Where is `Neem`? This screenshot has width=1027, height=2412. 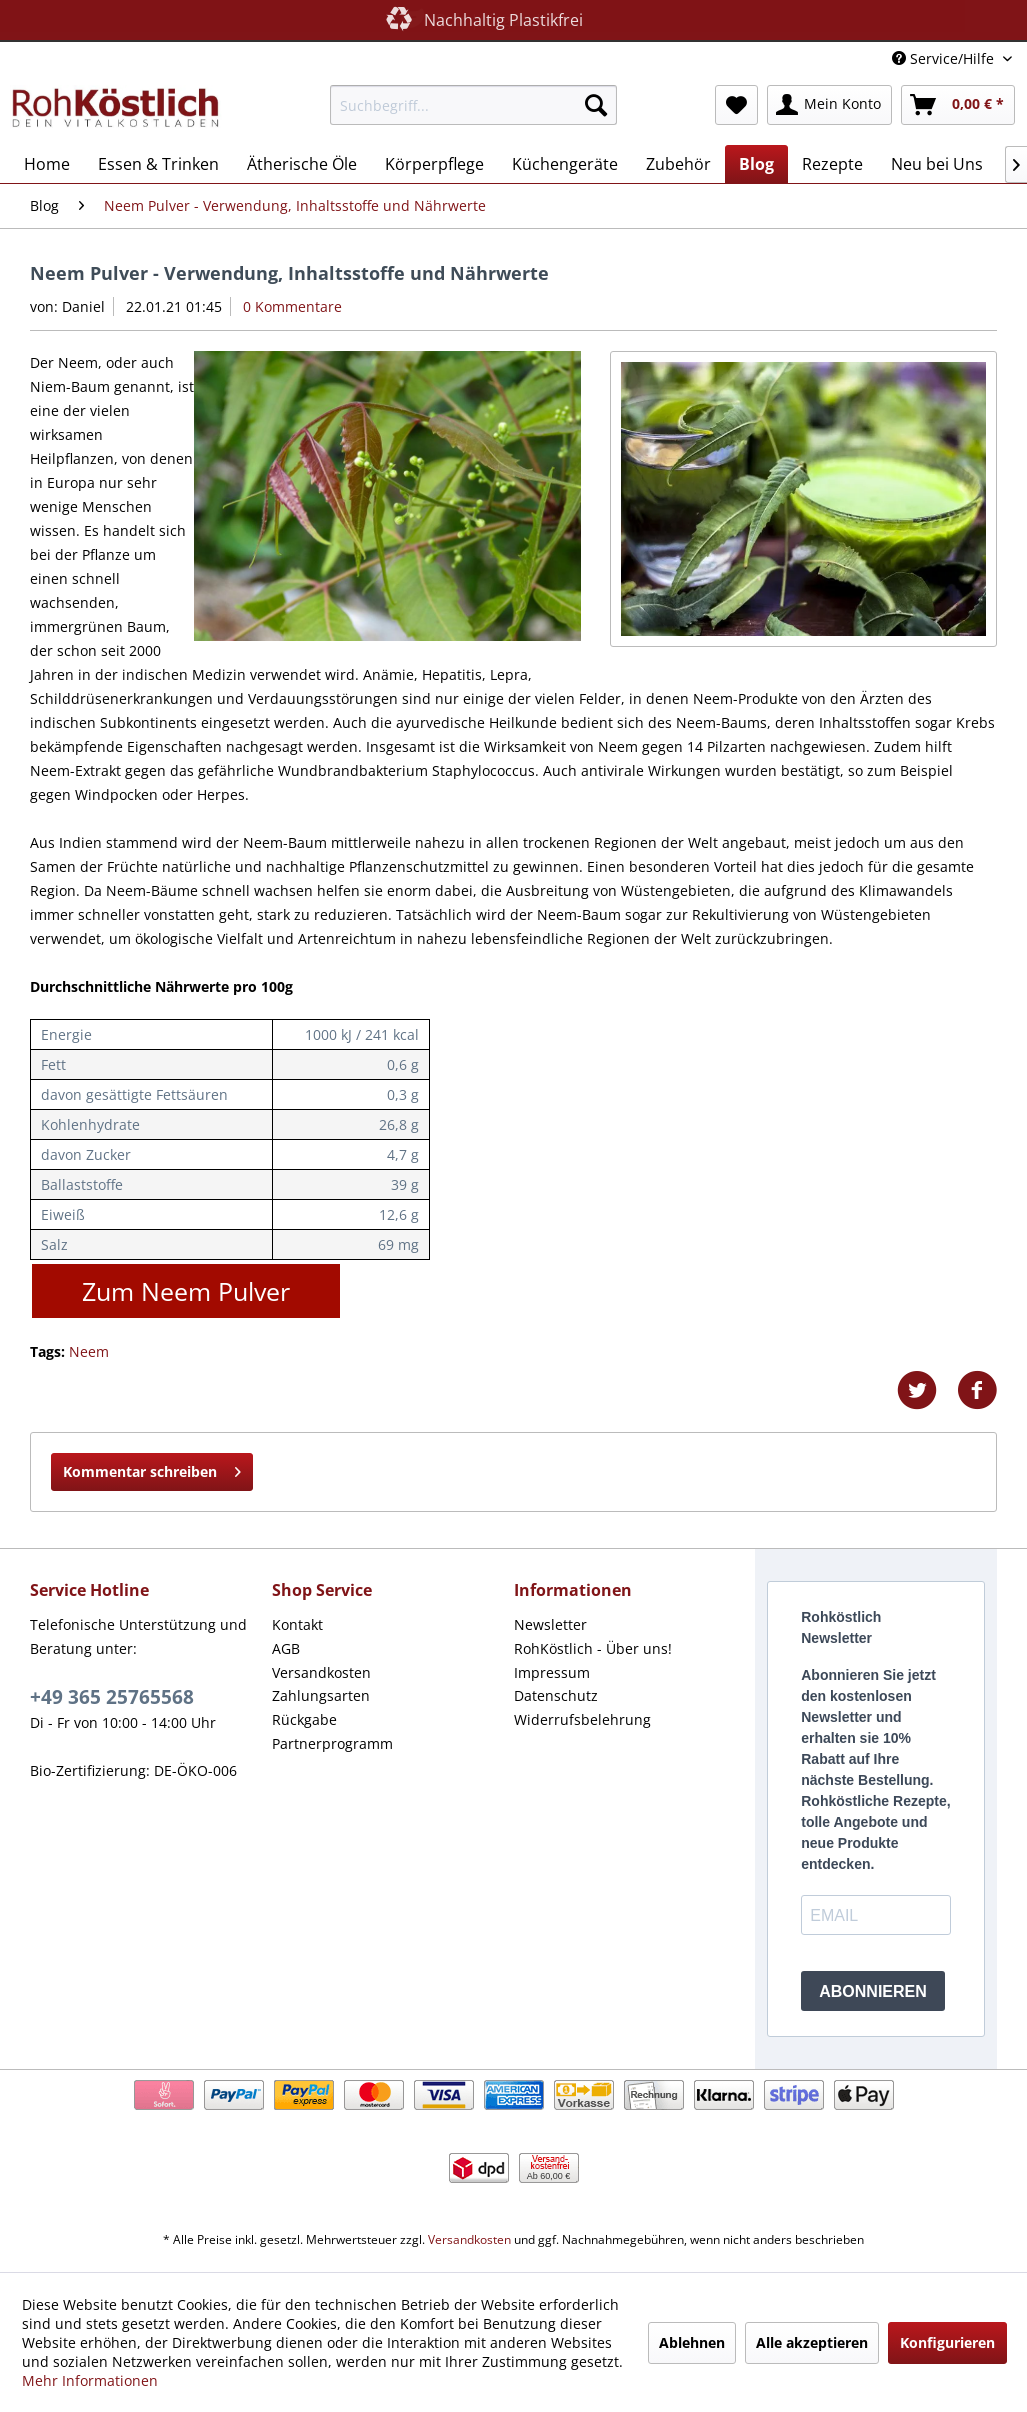 Neem is located at coordinates (89, 1351).